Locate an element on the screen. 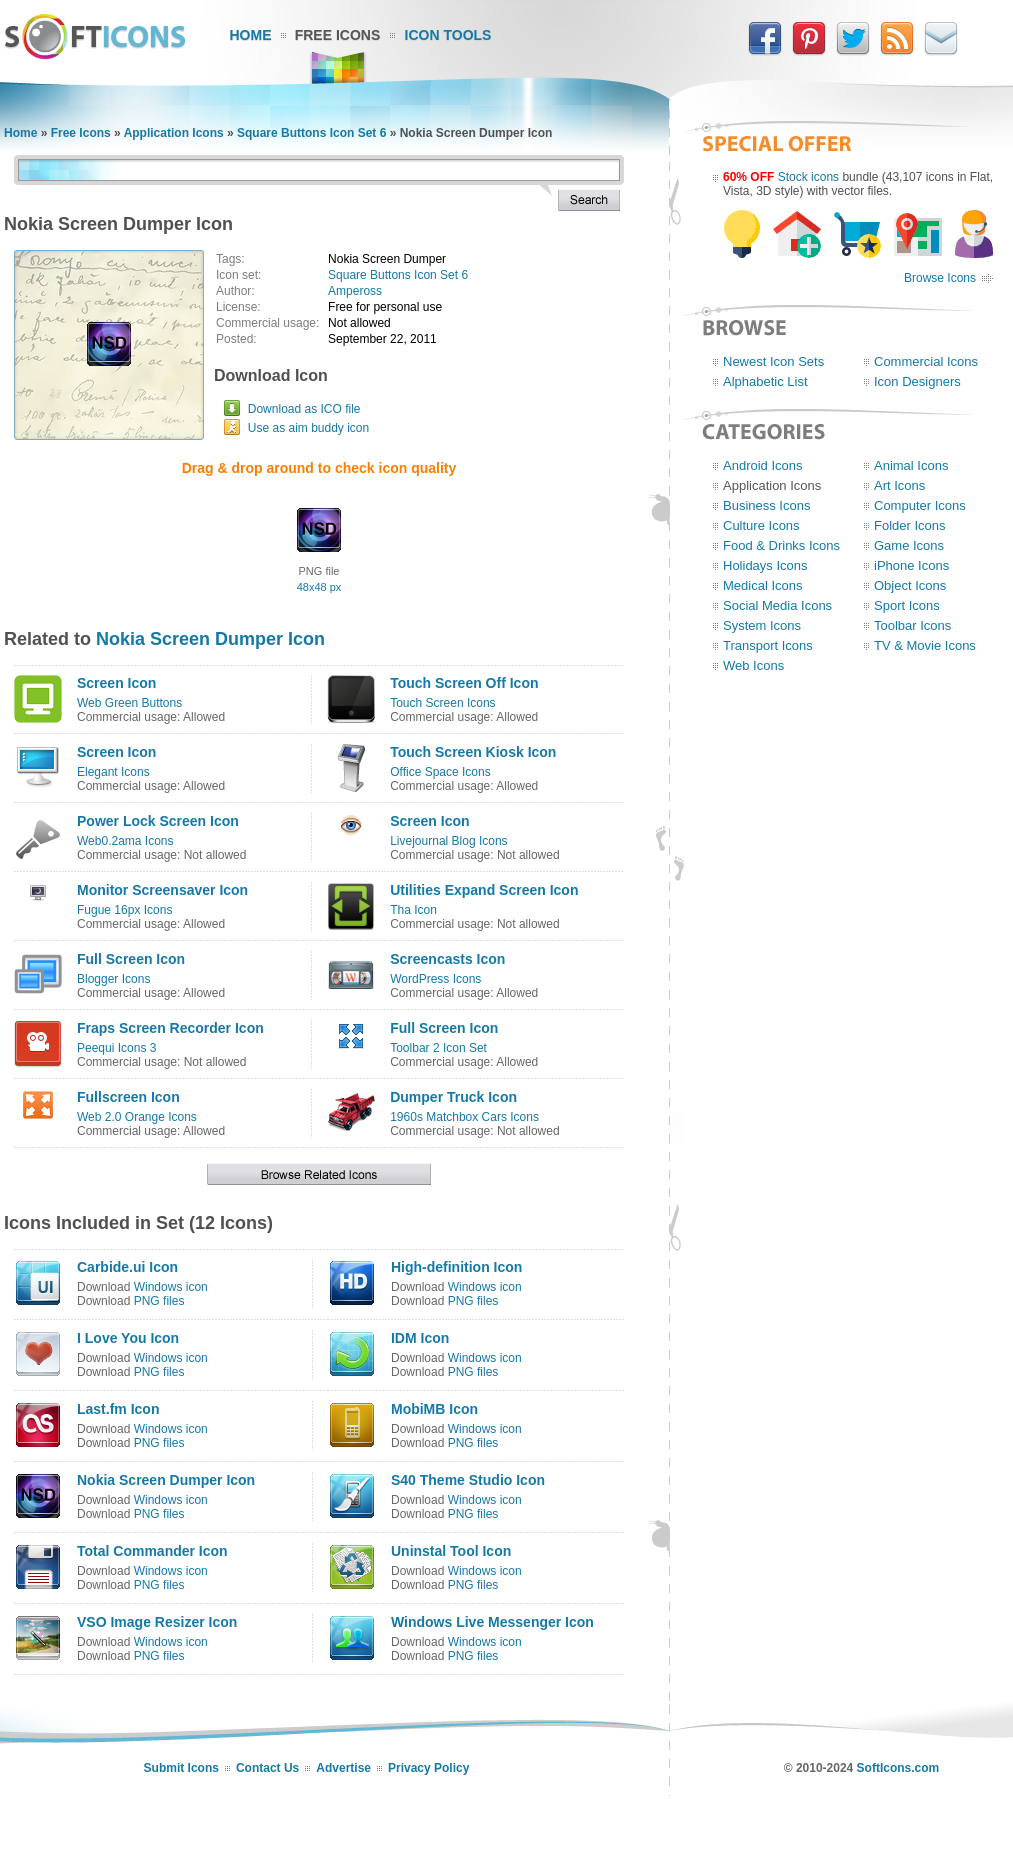 The height and width of the screenshot is (1861, 1013). Advertise is located at coordinates (343, 1768).